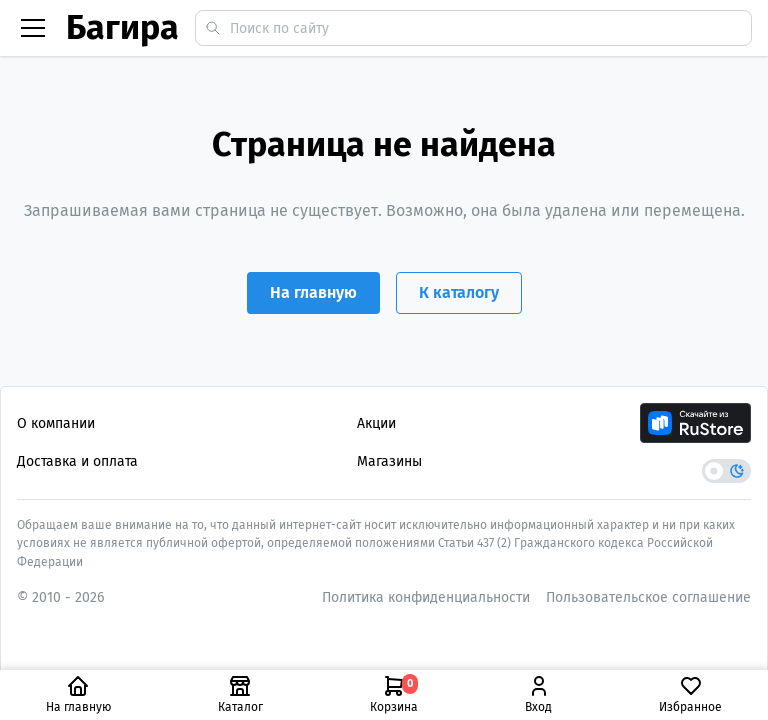  What do you see at coordinates (648, 597) in the screenshot?
I see `Пользовательское соглашение` at bounding box center [648, 597].